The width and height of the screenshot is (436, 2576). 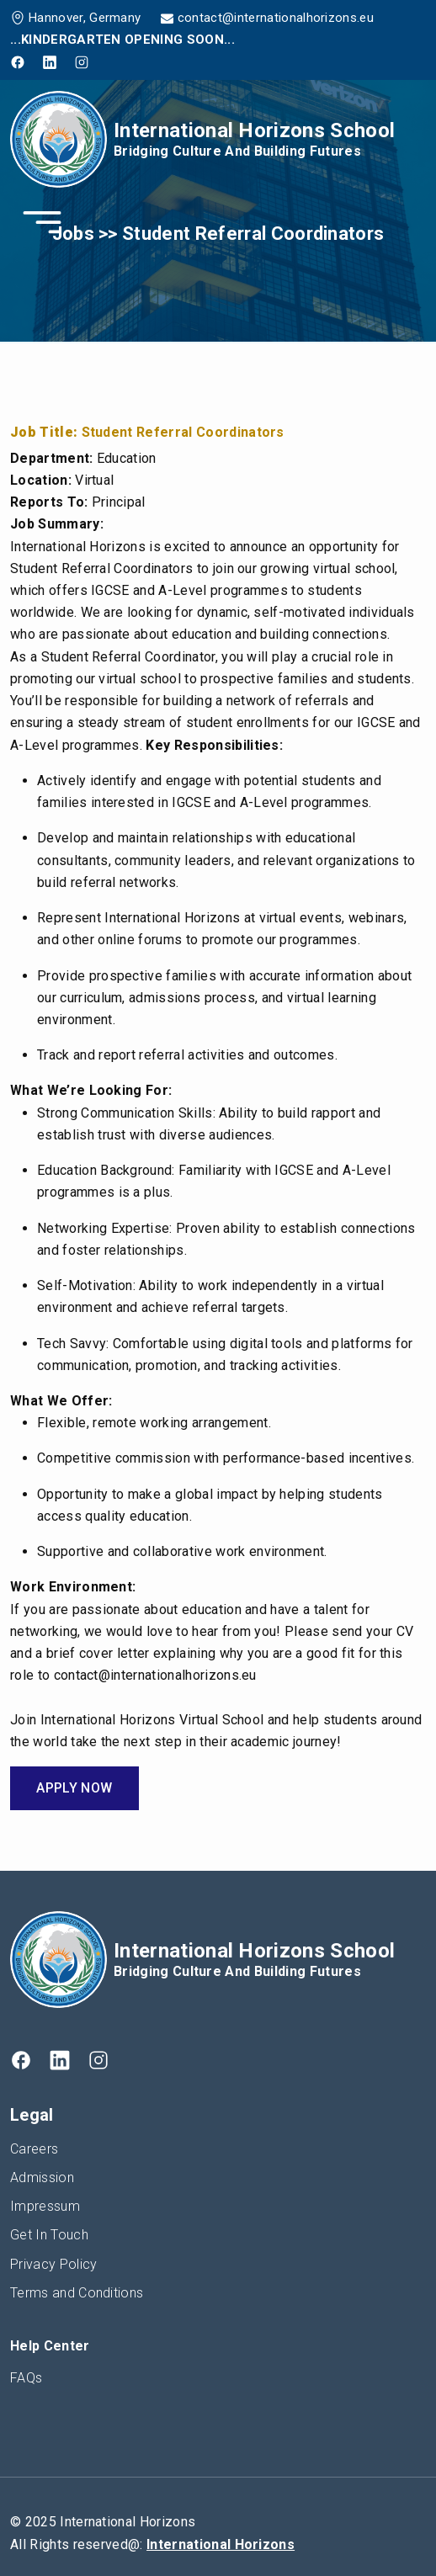 I want to click on FAQs, so click(x=26, y=2378).